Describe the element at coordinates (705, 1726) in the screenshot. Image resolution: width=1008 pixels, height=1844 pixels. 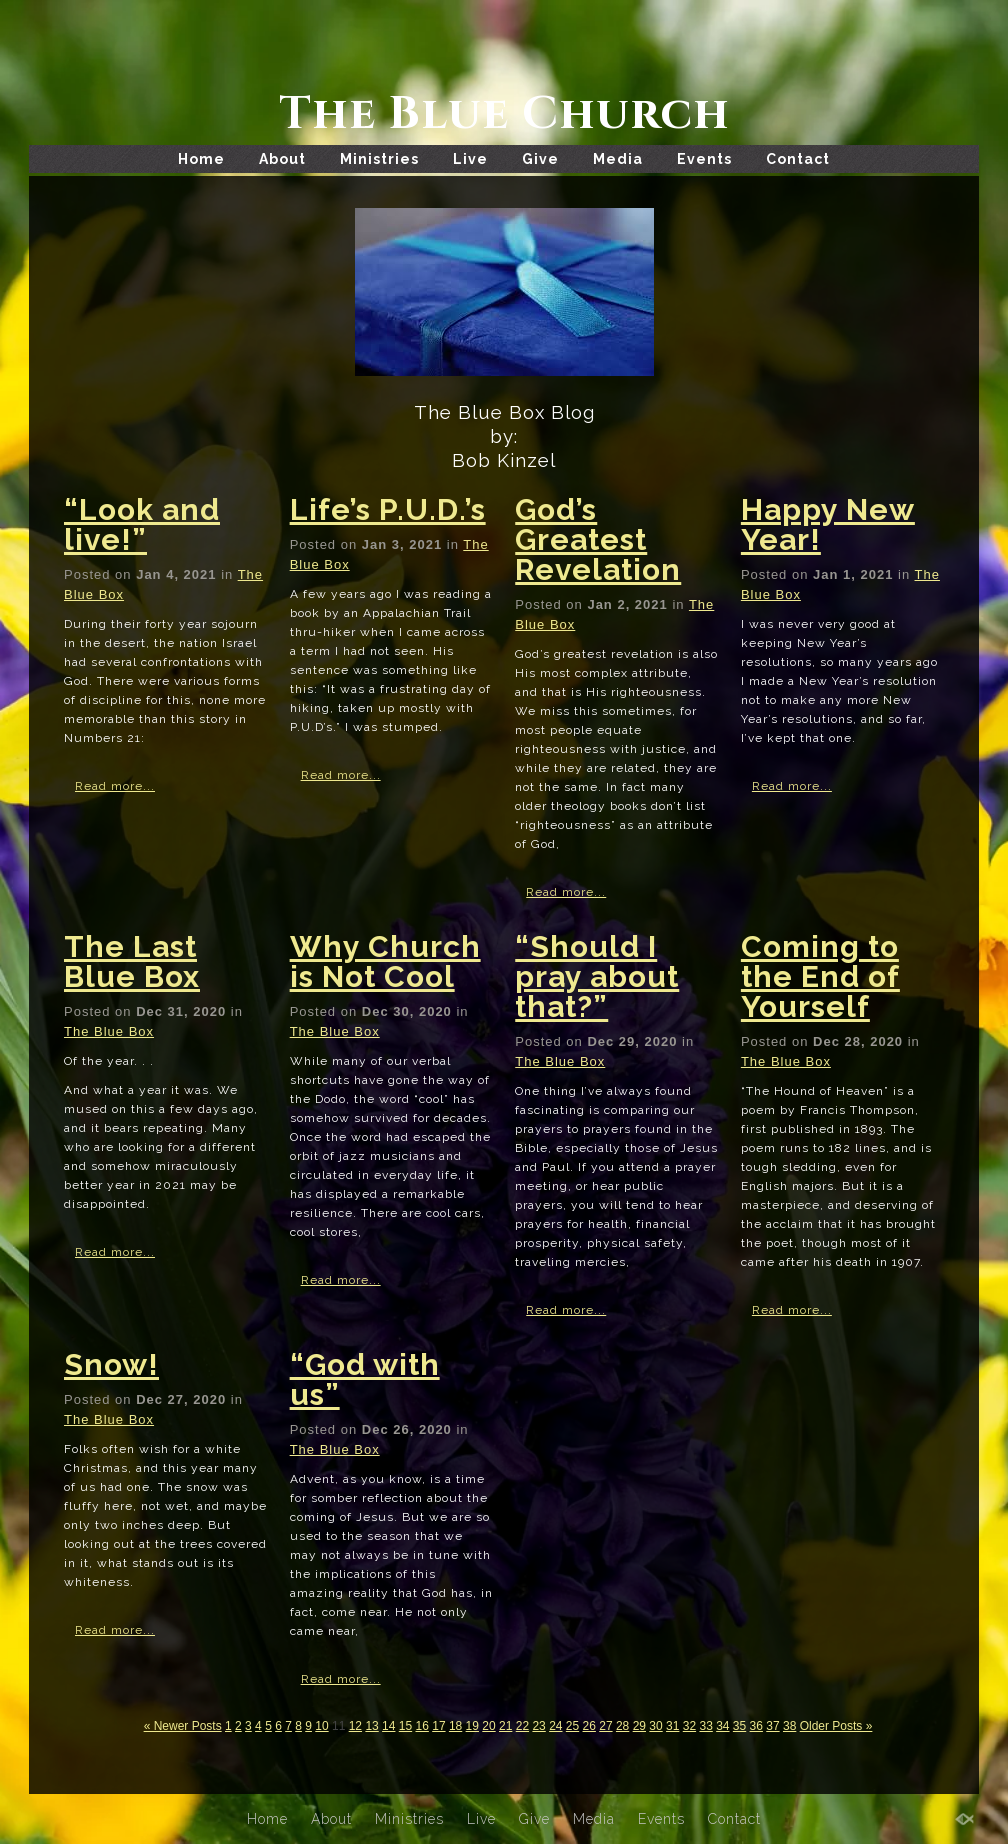
I see `33` at that location.